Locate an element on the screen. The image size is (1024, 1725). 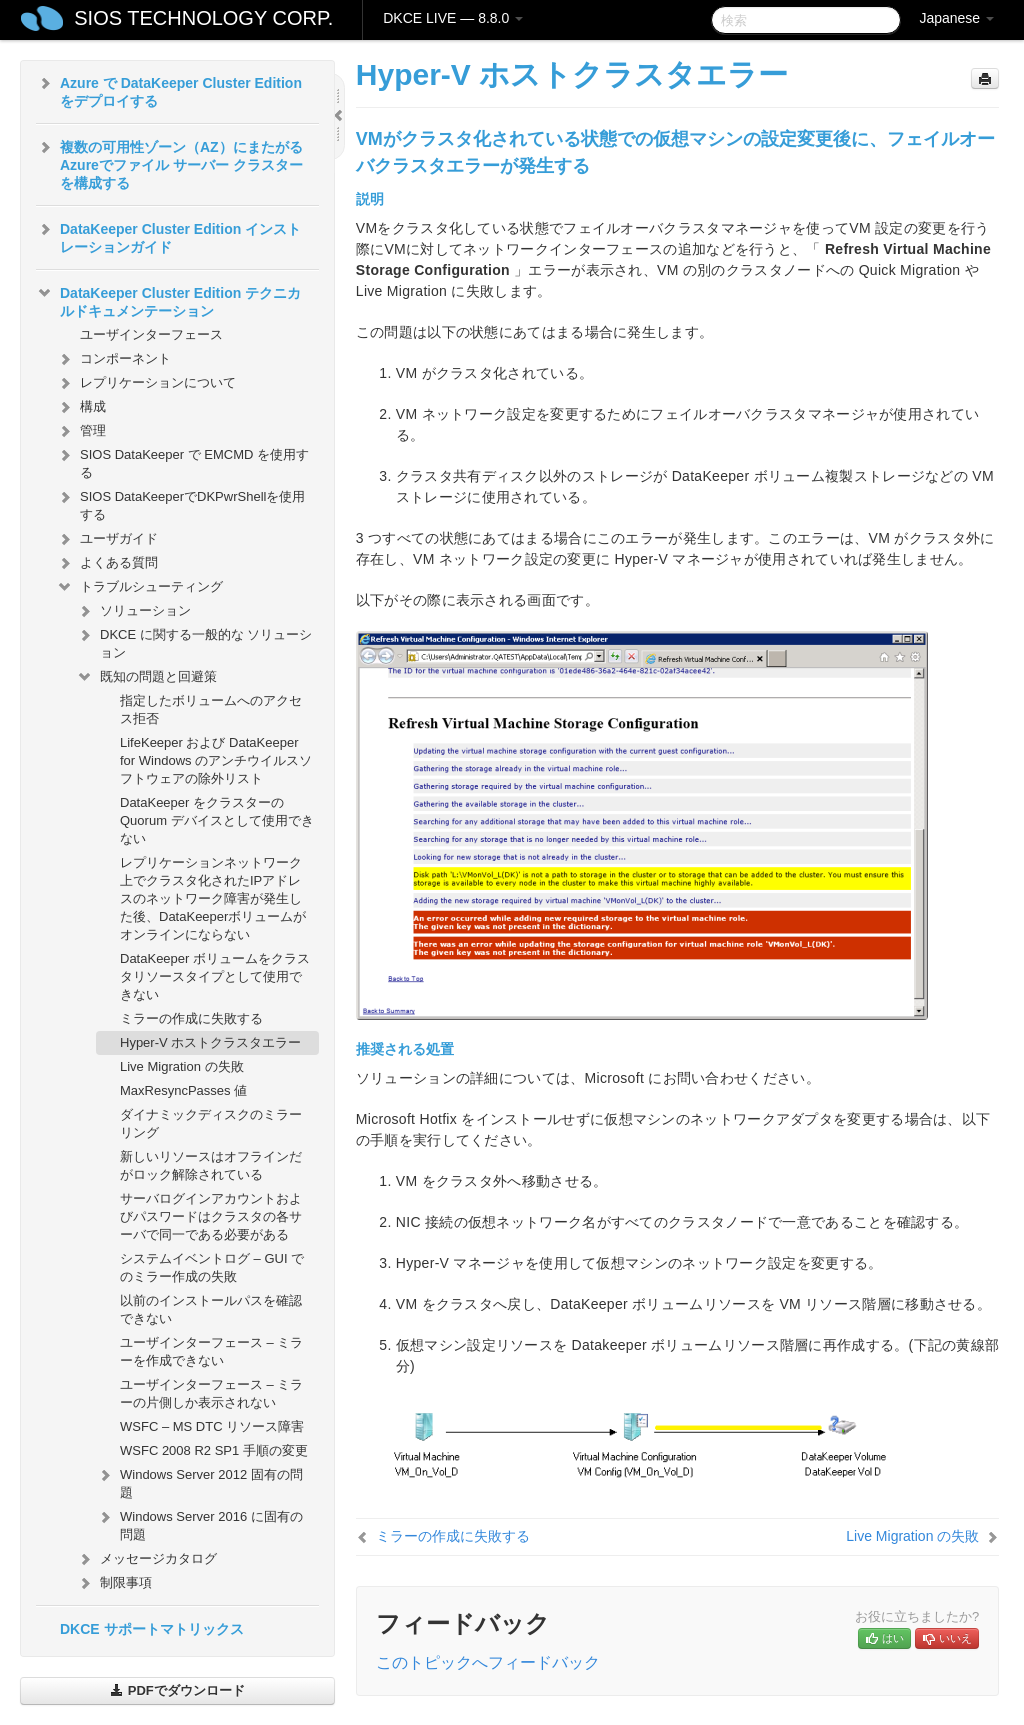
Live Migration の失敗 is located at coordinates (182, 1066).